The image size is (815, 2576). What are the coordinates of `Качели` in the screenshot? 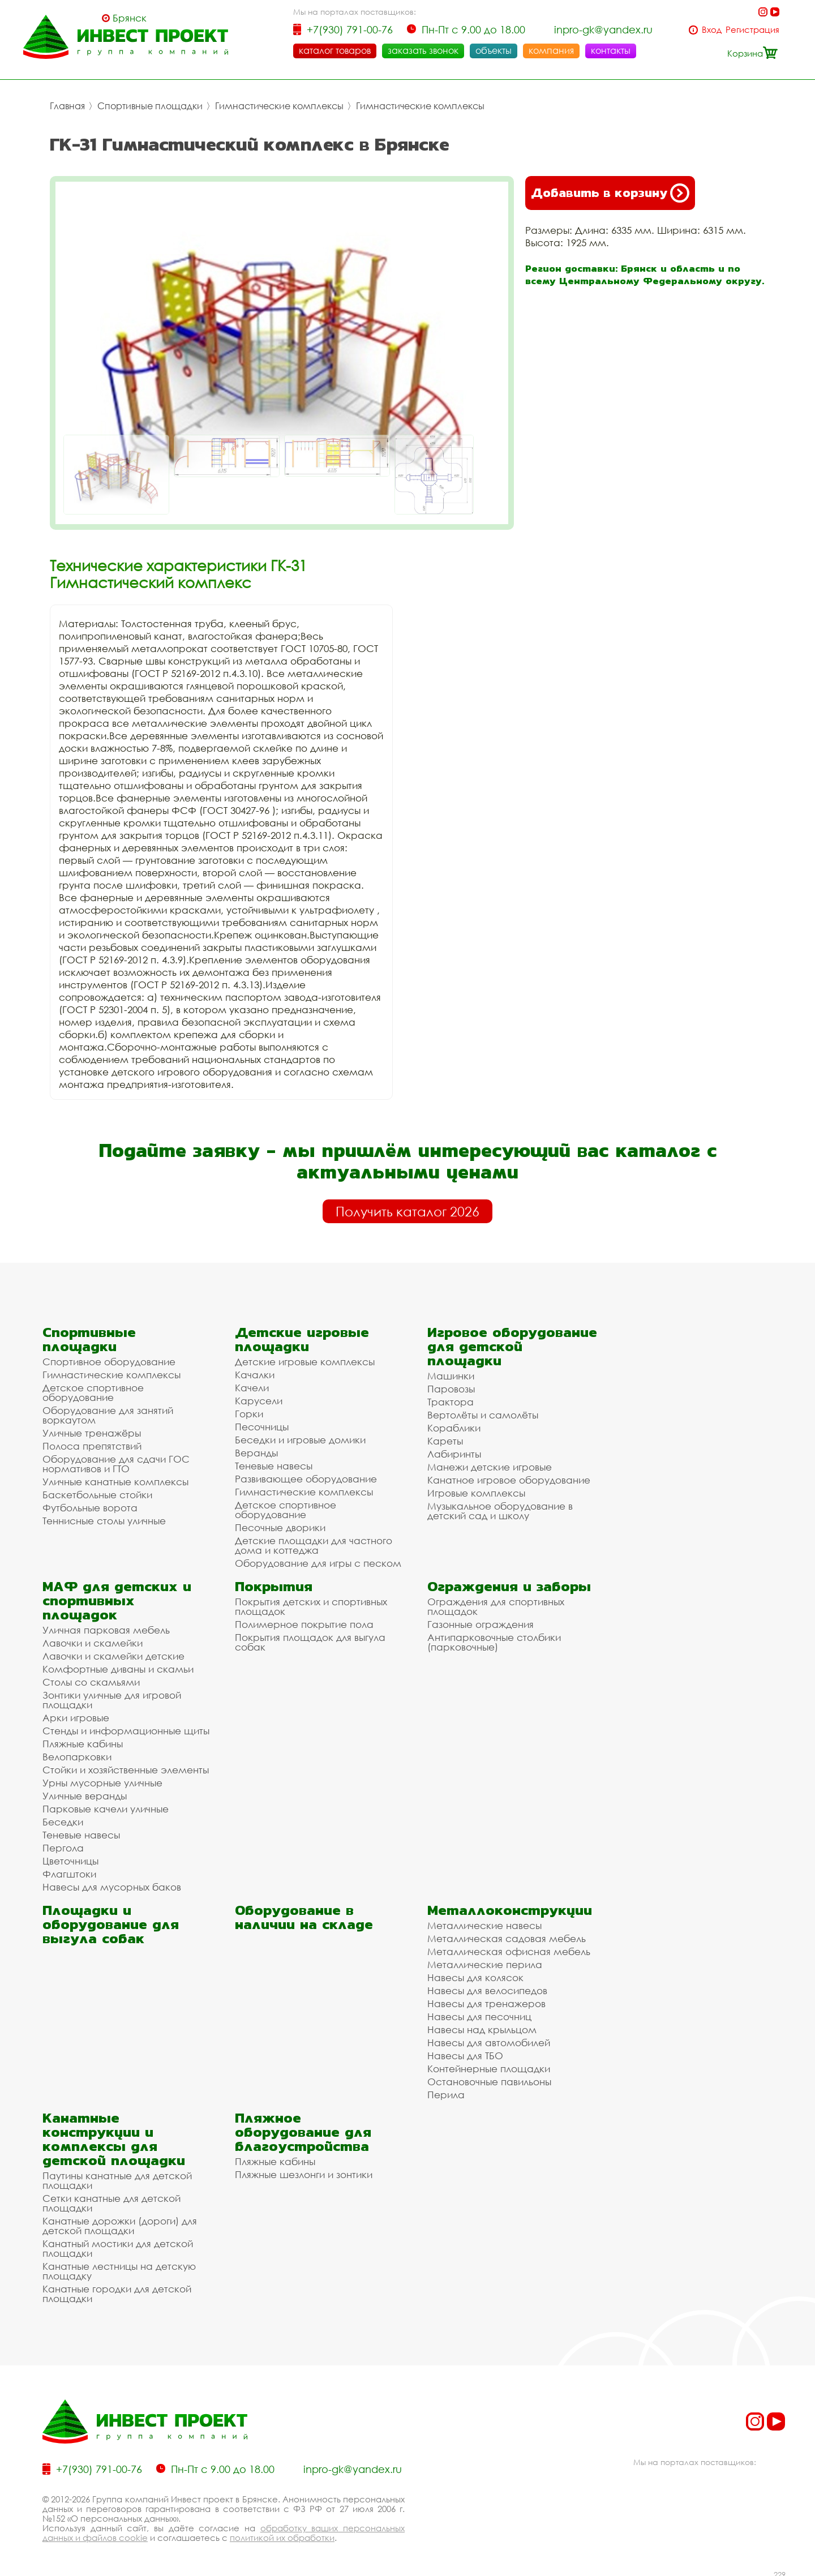 It's located at (252, 1385).